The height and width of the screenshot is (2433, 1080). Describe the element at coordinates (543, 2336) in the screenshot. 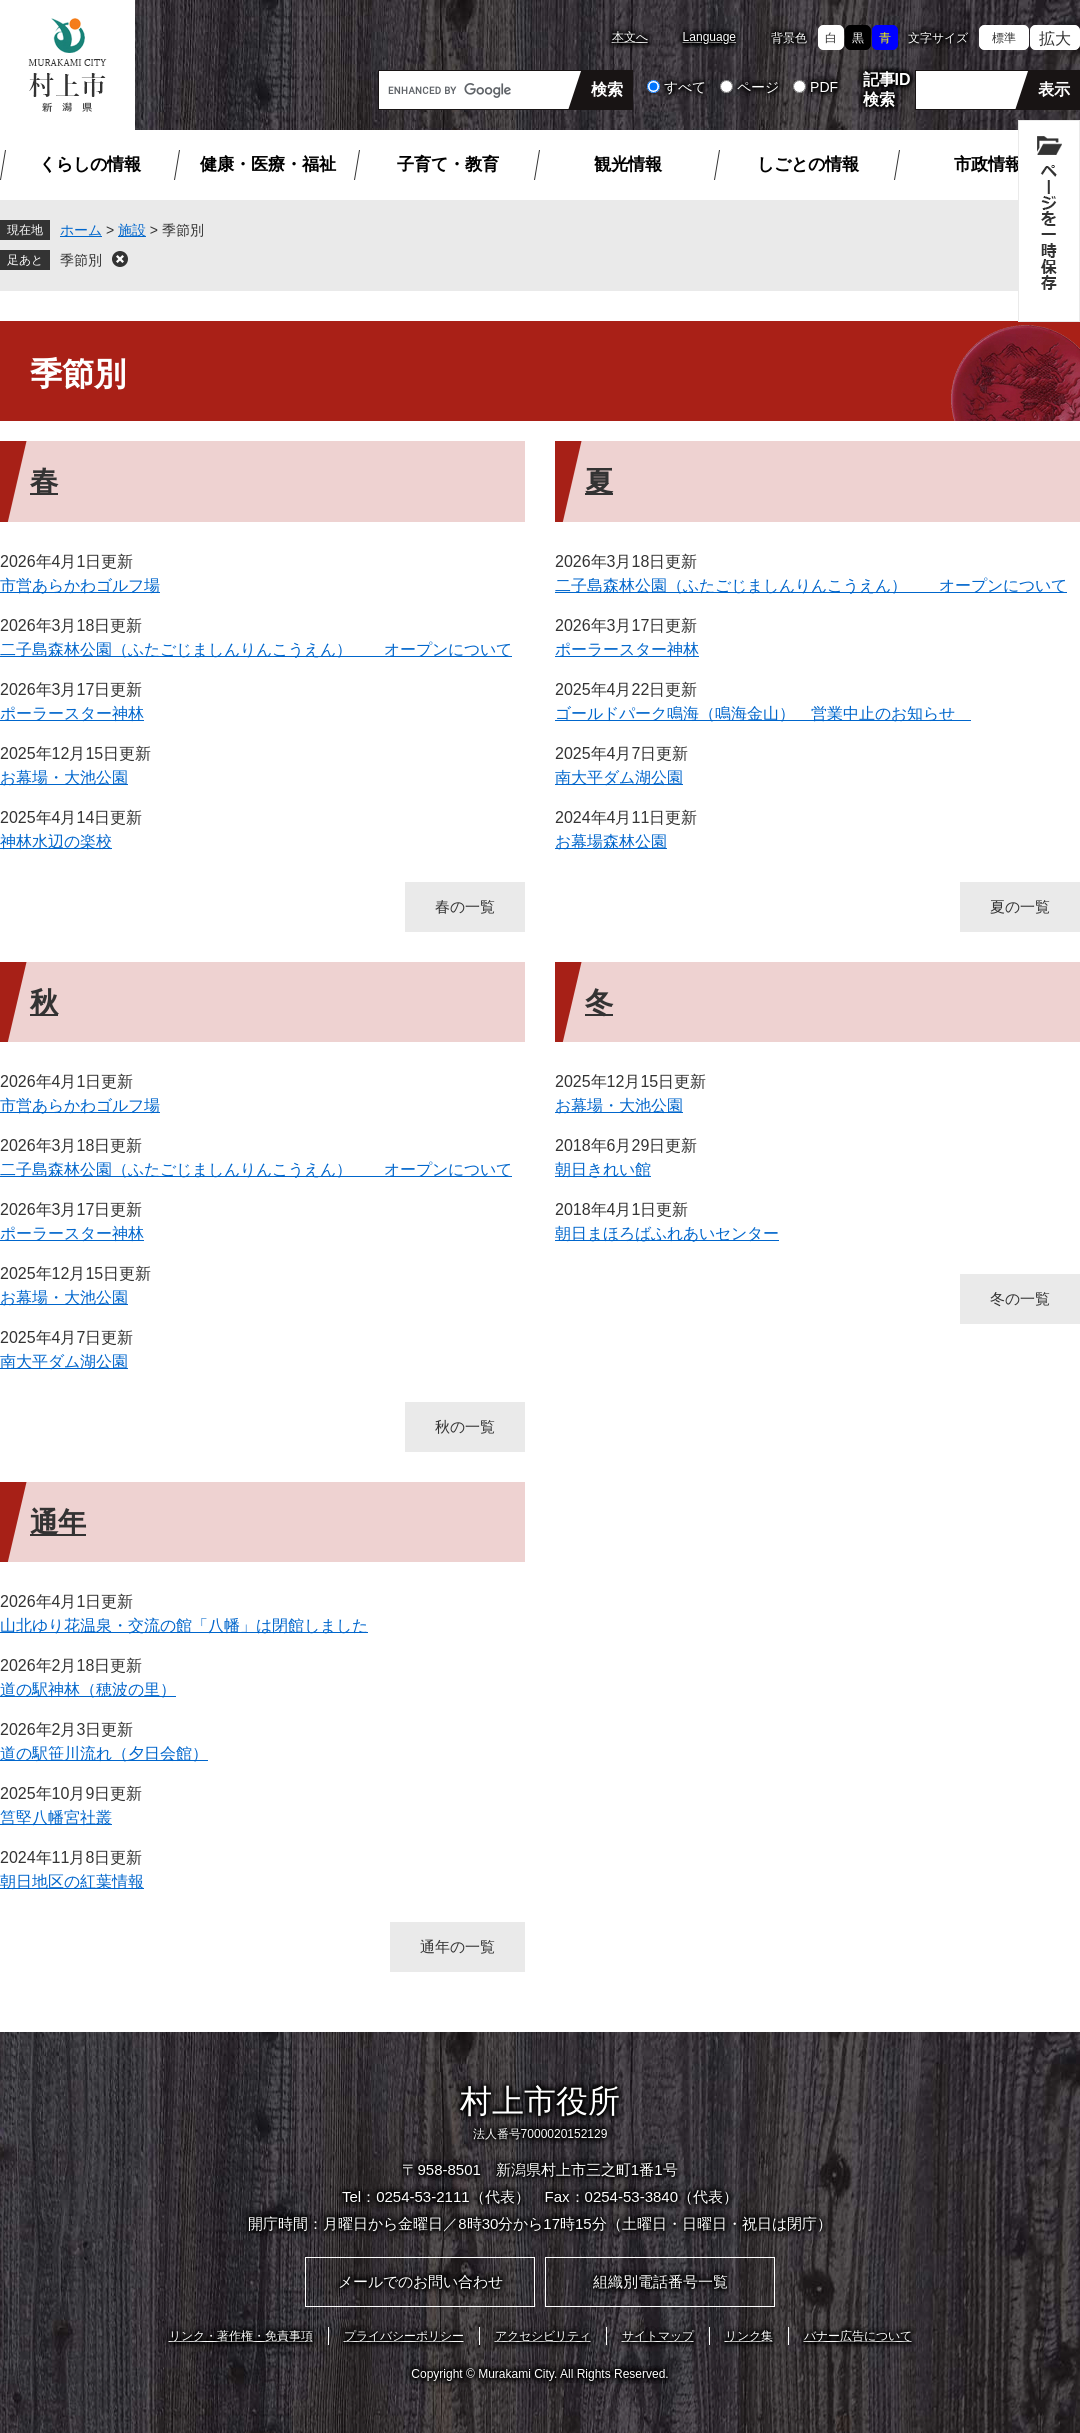

I see `アクセシビリティ` at that location.